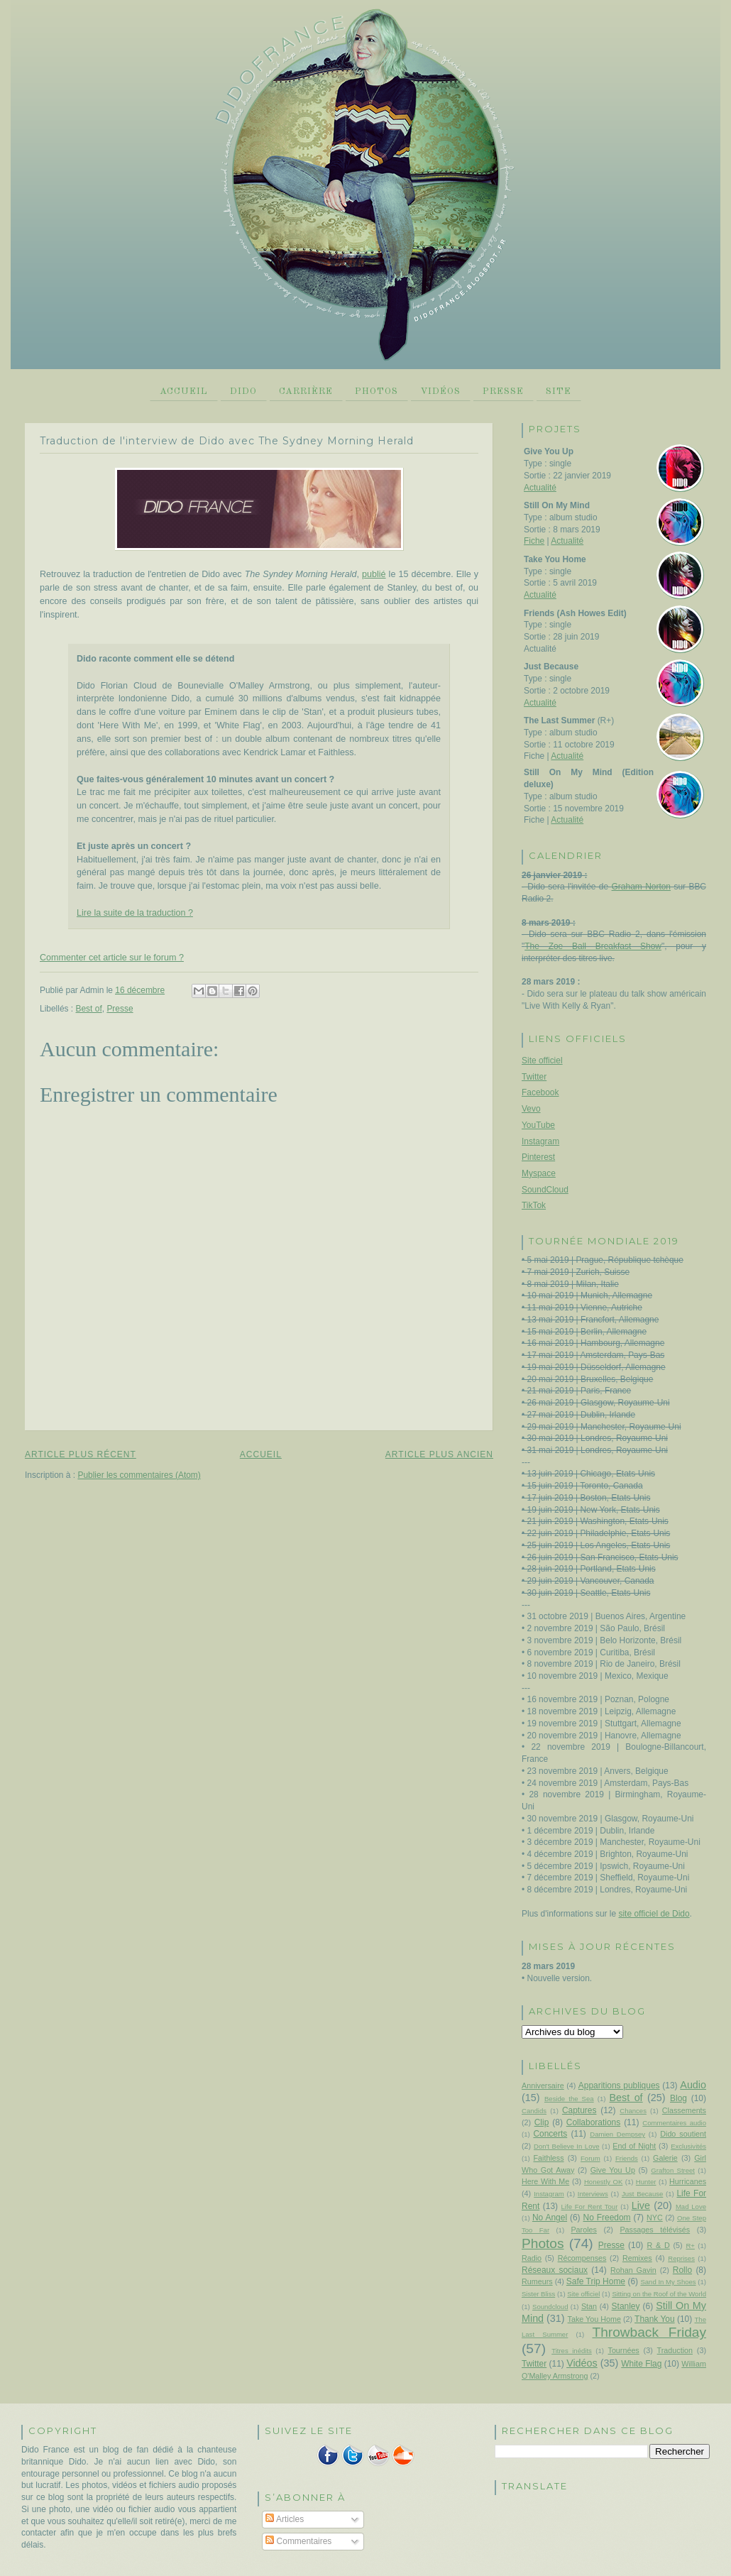  Describe the element at coordinates (543, 2085) in the screenshot. I see `Anniversaire` at that location.